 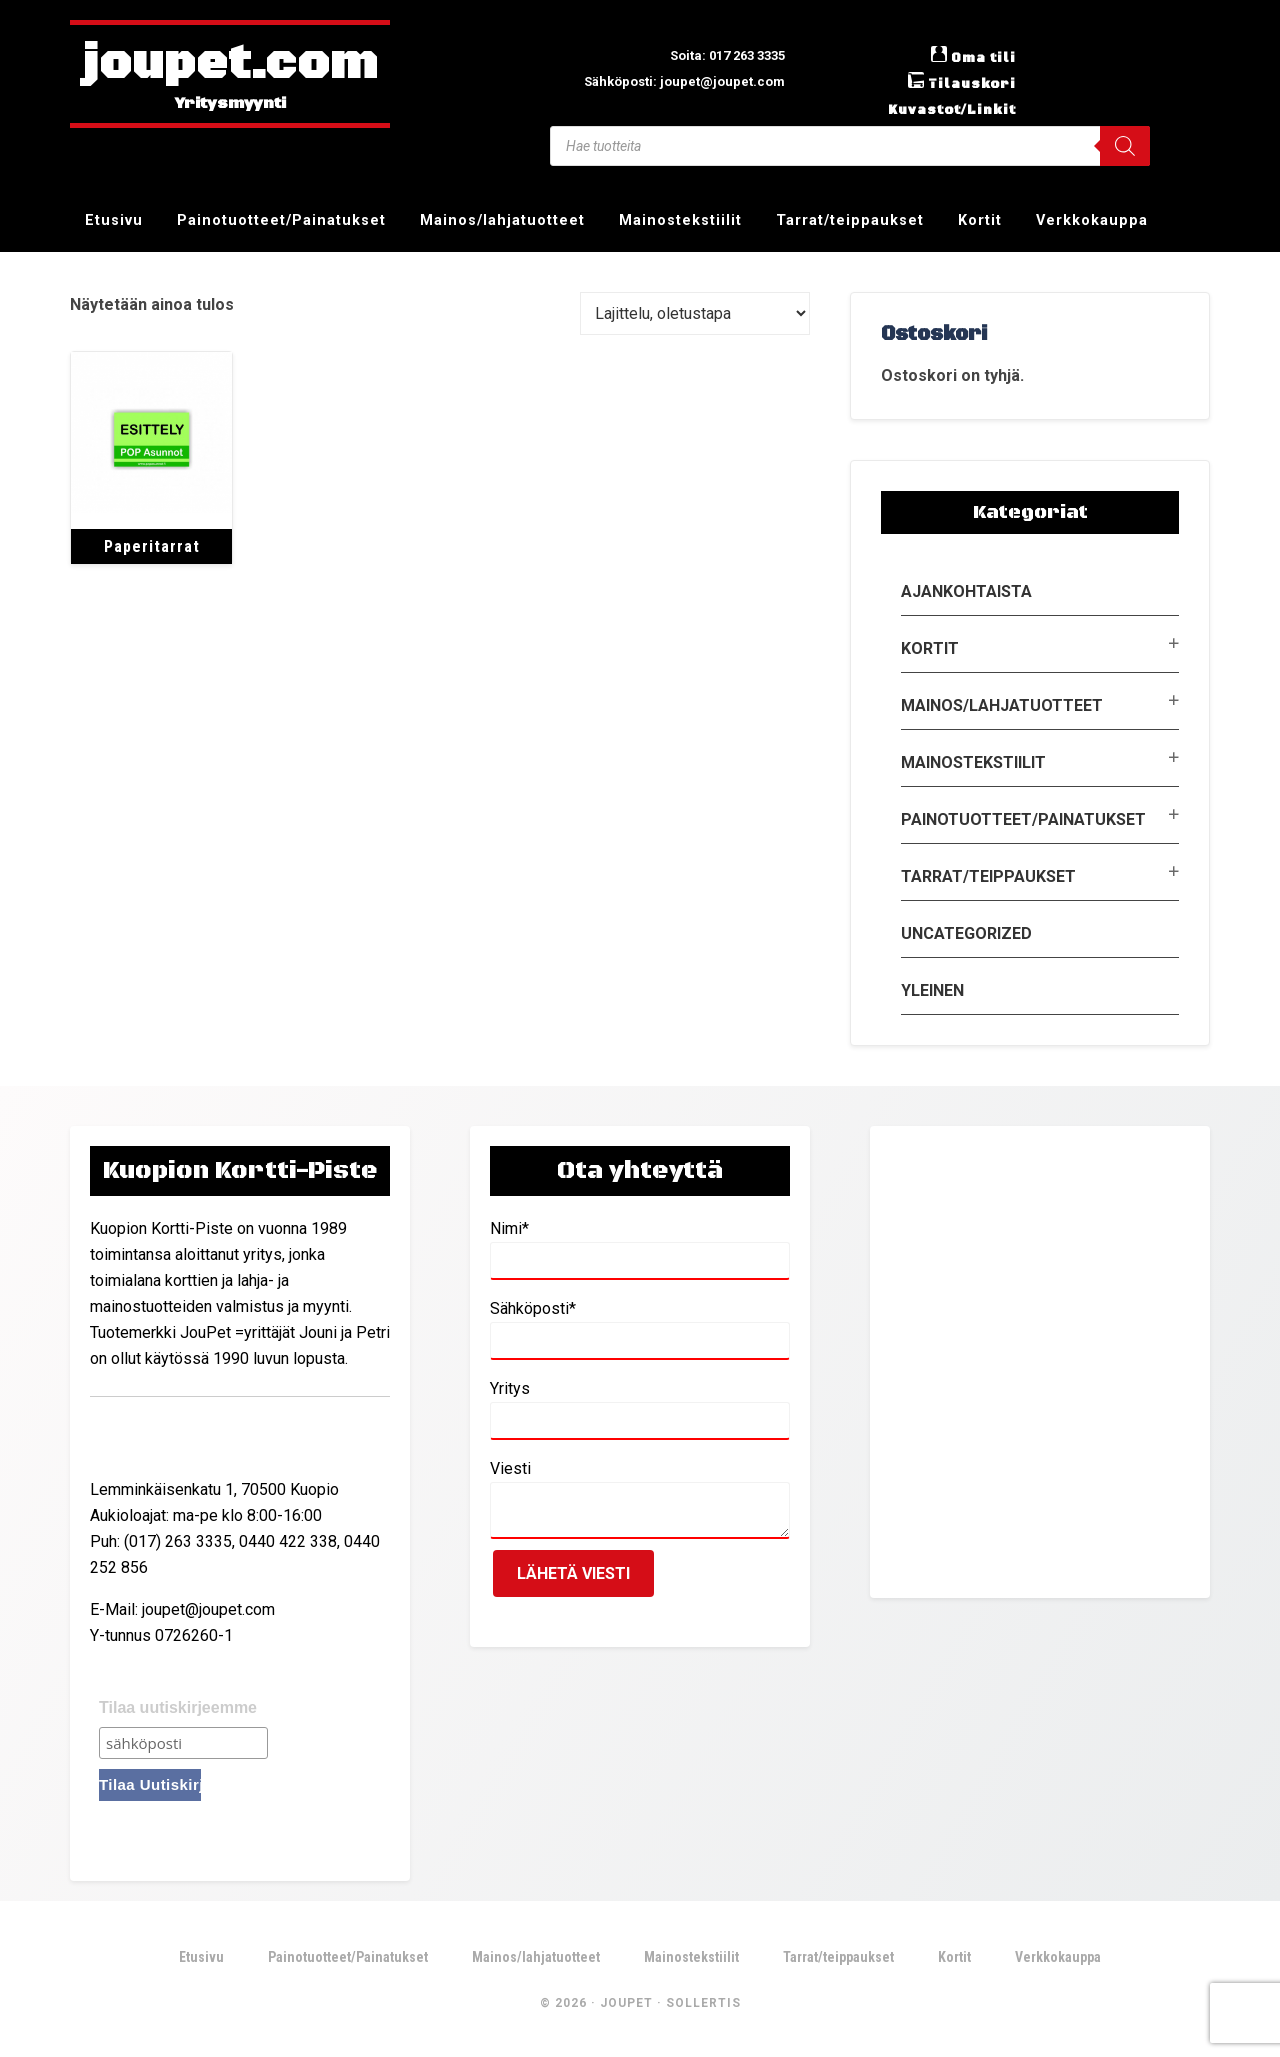 What do you see at coordinates (988, 876) in the screenshot?
I see `Tarrat/teippaukset` at bounding box center [988, 876].